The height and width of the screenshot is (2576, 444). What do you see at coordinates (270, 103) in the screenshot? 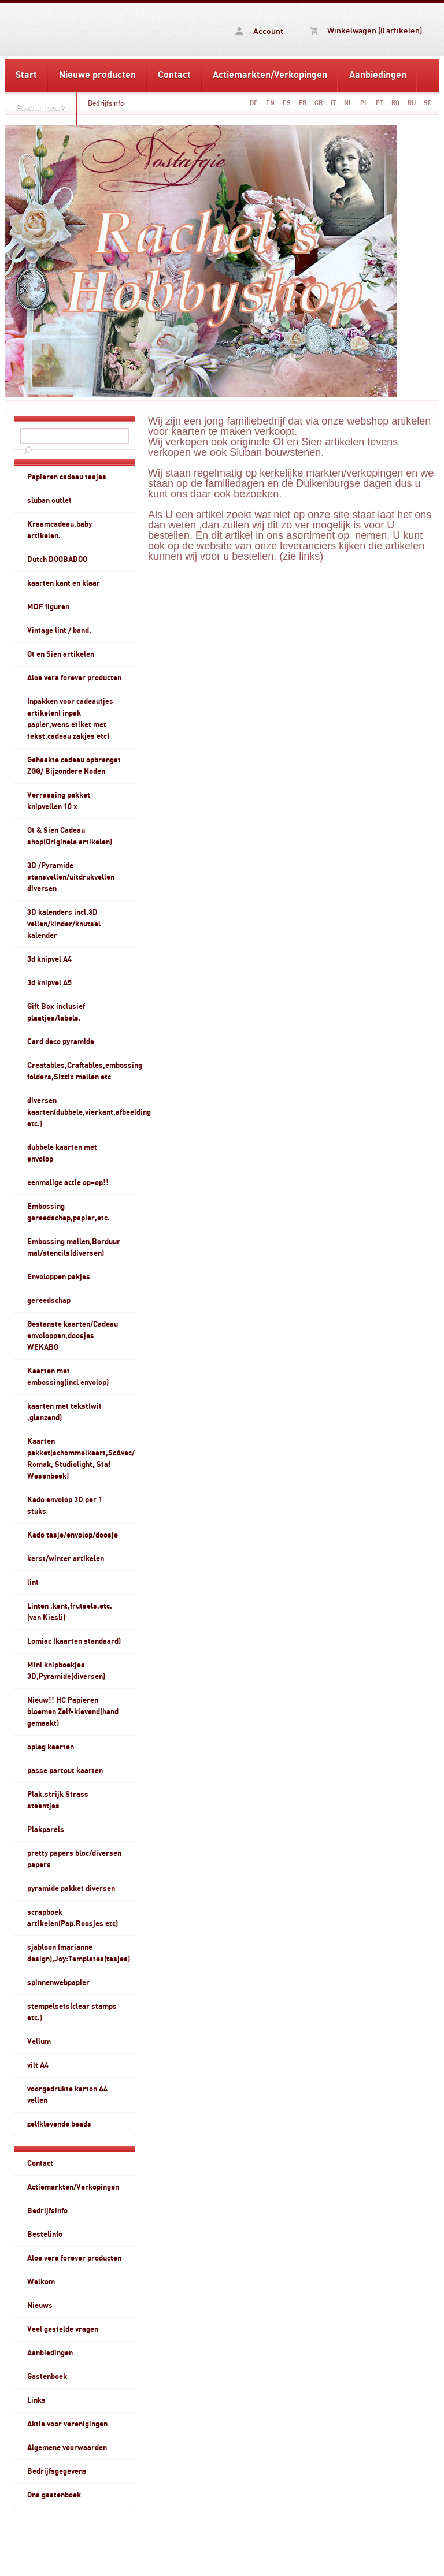
I see `EN` at bounding box center [270, 103].